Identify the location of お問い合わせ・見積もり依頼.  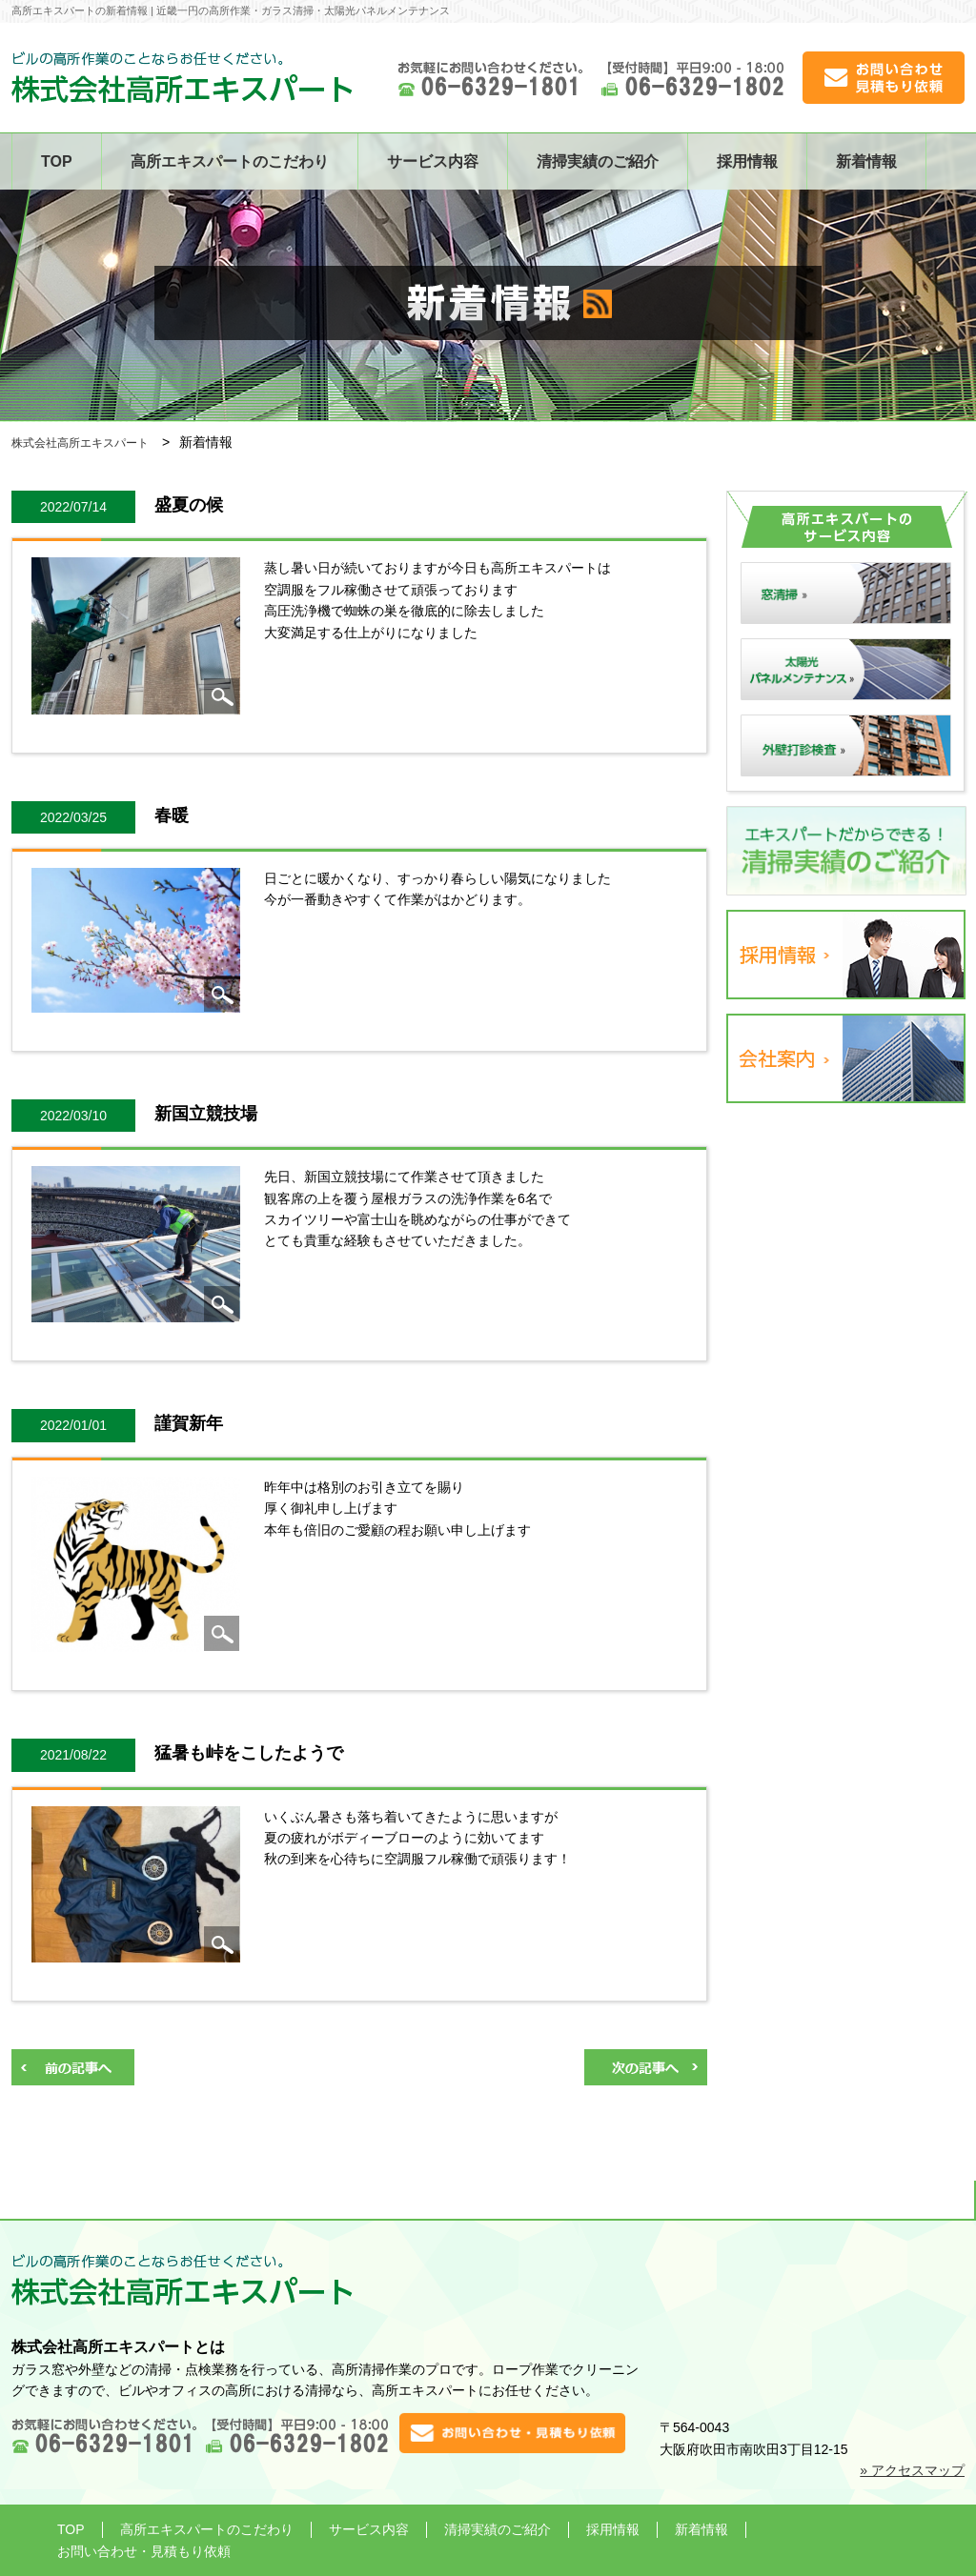
(144, 2551).